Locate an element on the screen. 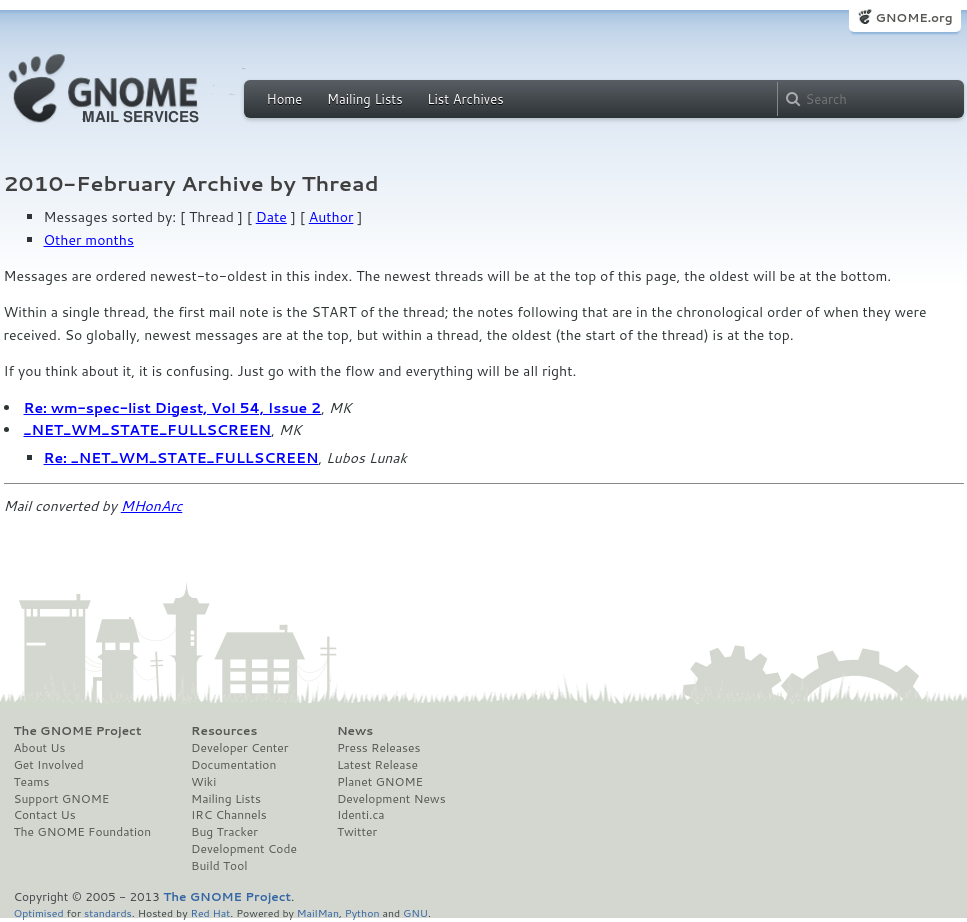 The image size is (967, 922). Other months is located at coordinates (89, 240).